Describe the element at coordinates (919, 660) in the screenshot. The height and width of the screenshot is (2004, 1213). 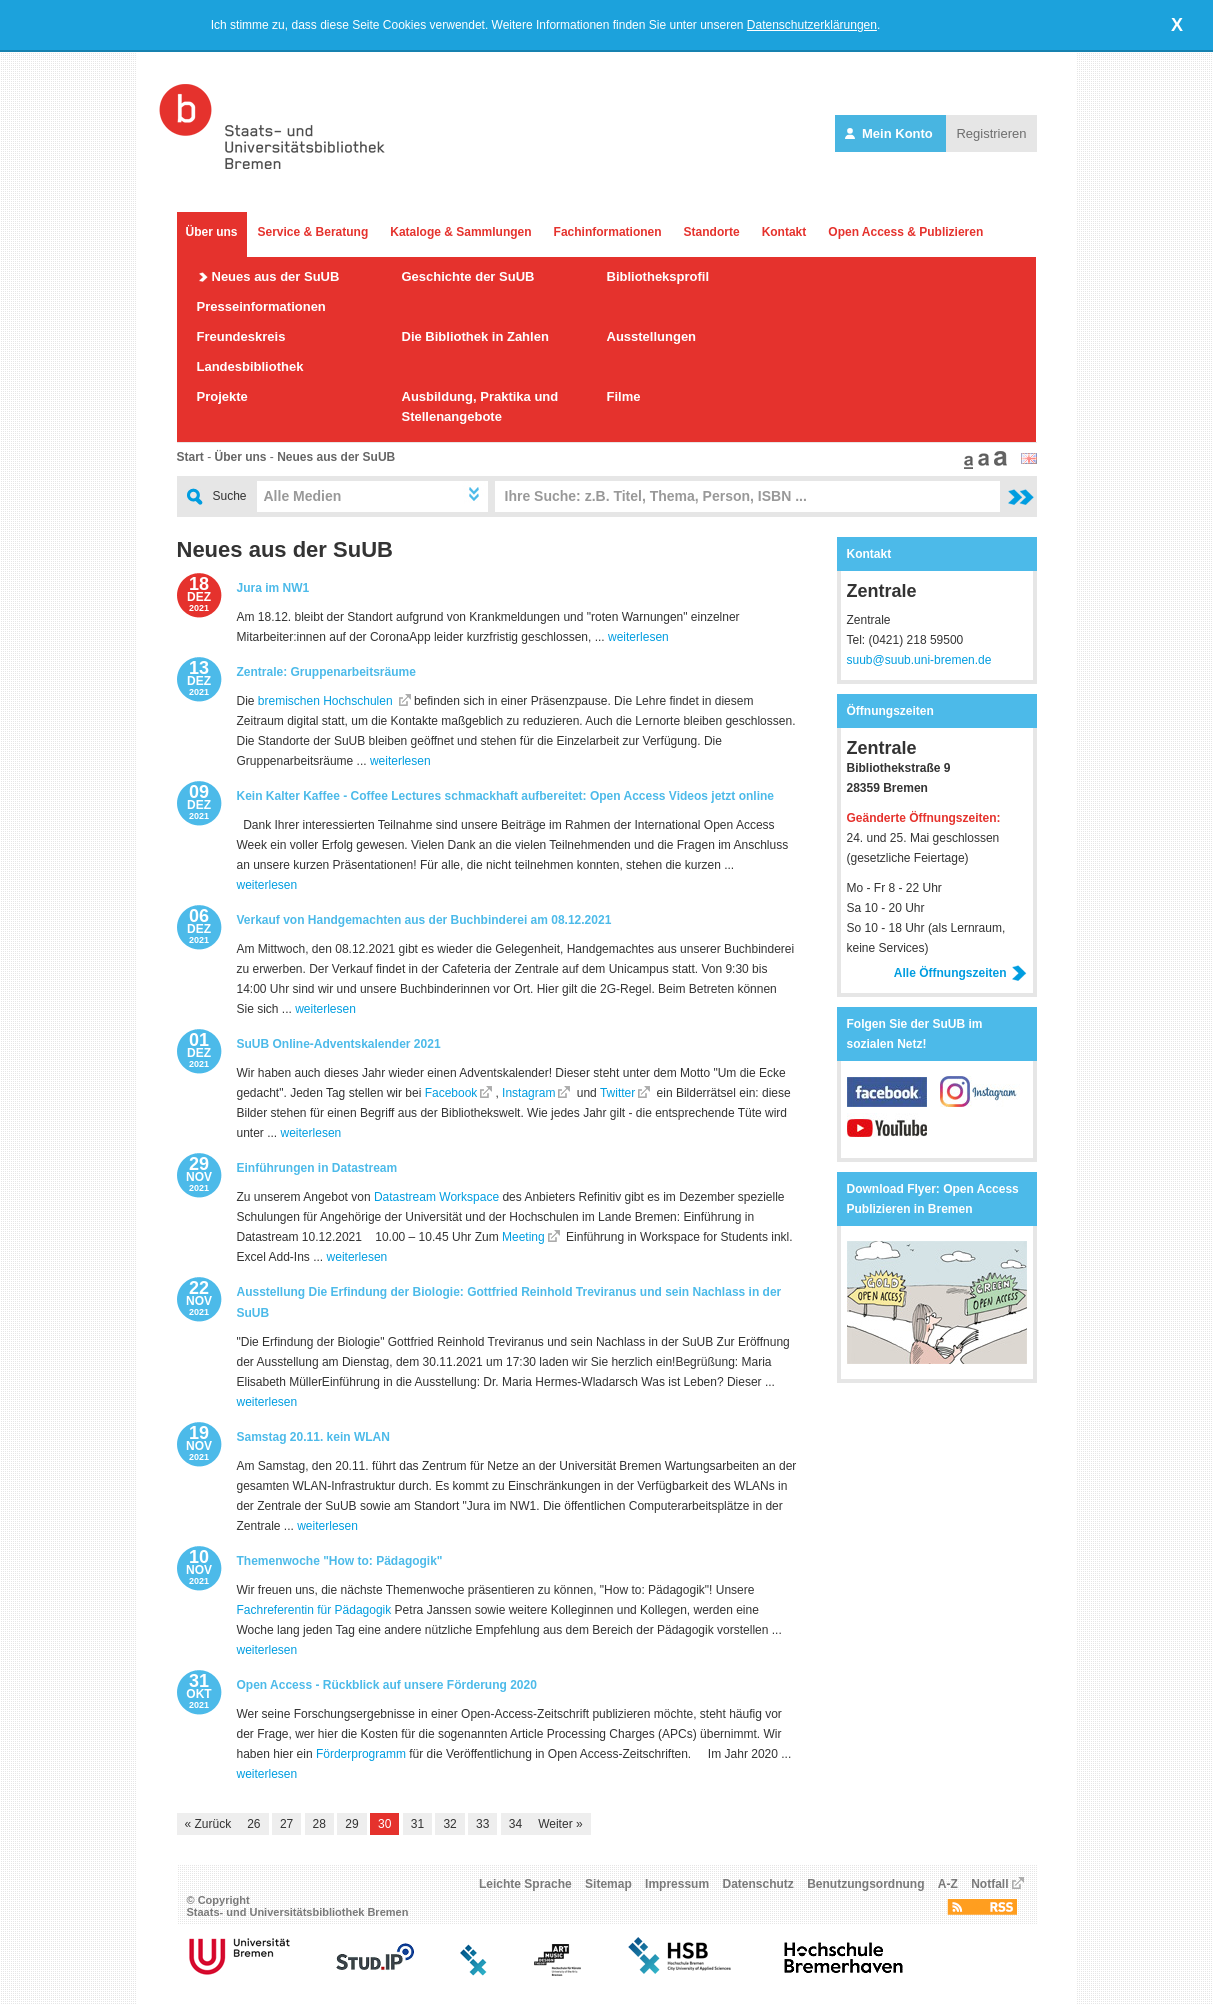
I see `suub@suub.uni-bremen.de` at that location.